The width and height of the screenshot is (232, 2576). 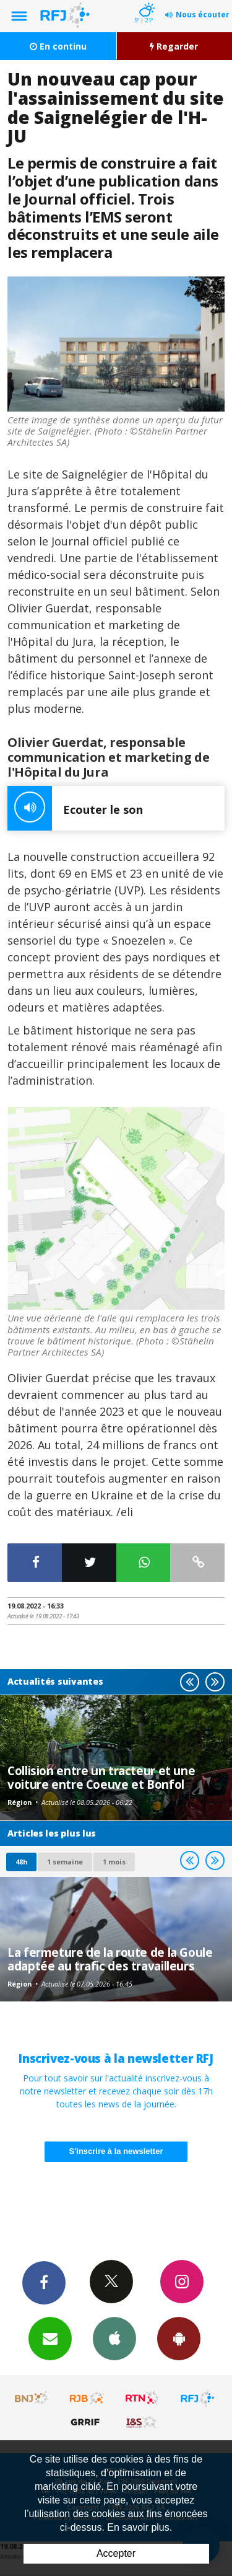 What do you see at coordinates (44, 2282) in the screenshot?
I see `Facebook` at bounding box center [44, 2282].